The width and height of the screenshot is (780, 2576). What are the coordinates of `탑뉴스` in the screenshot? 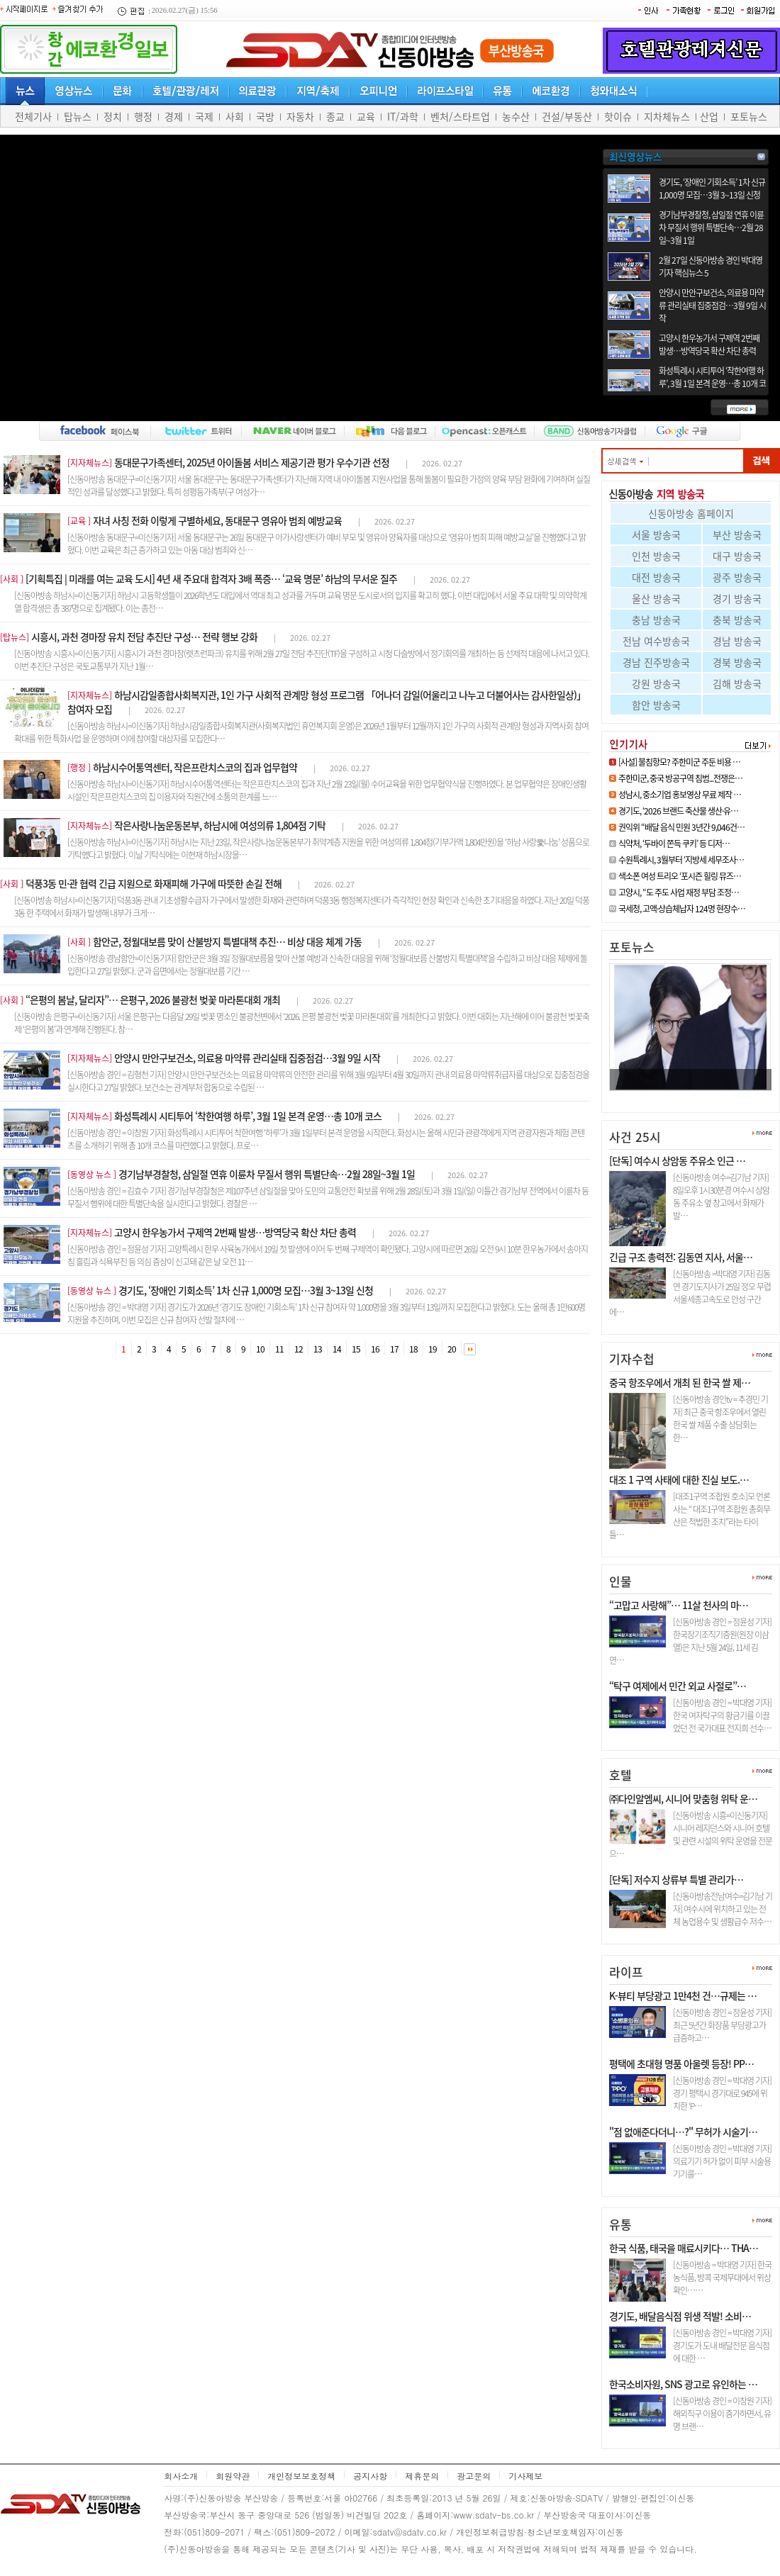 It's located at (77, 116).